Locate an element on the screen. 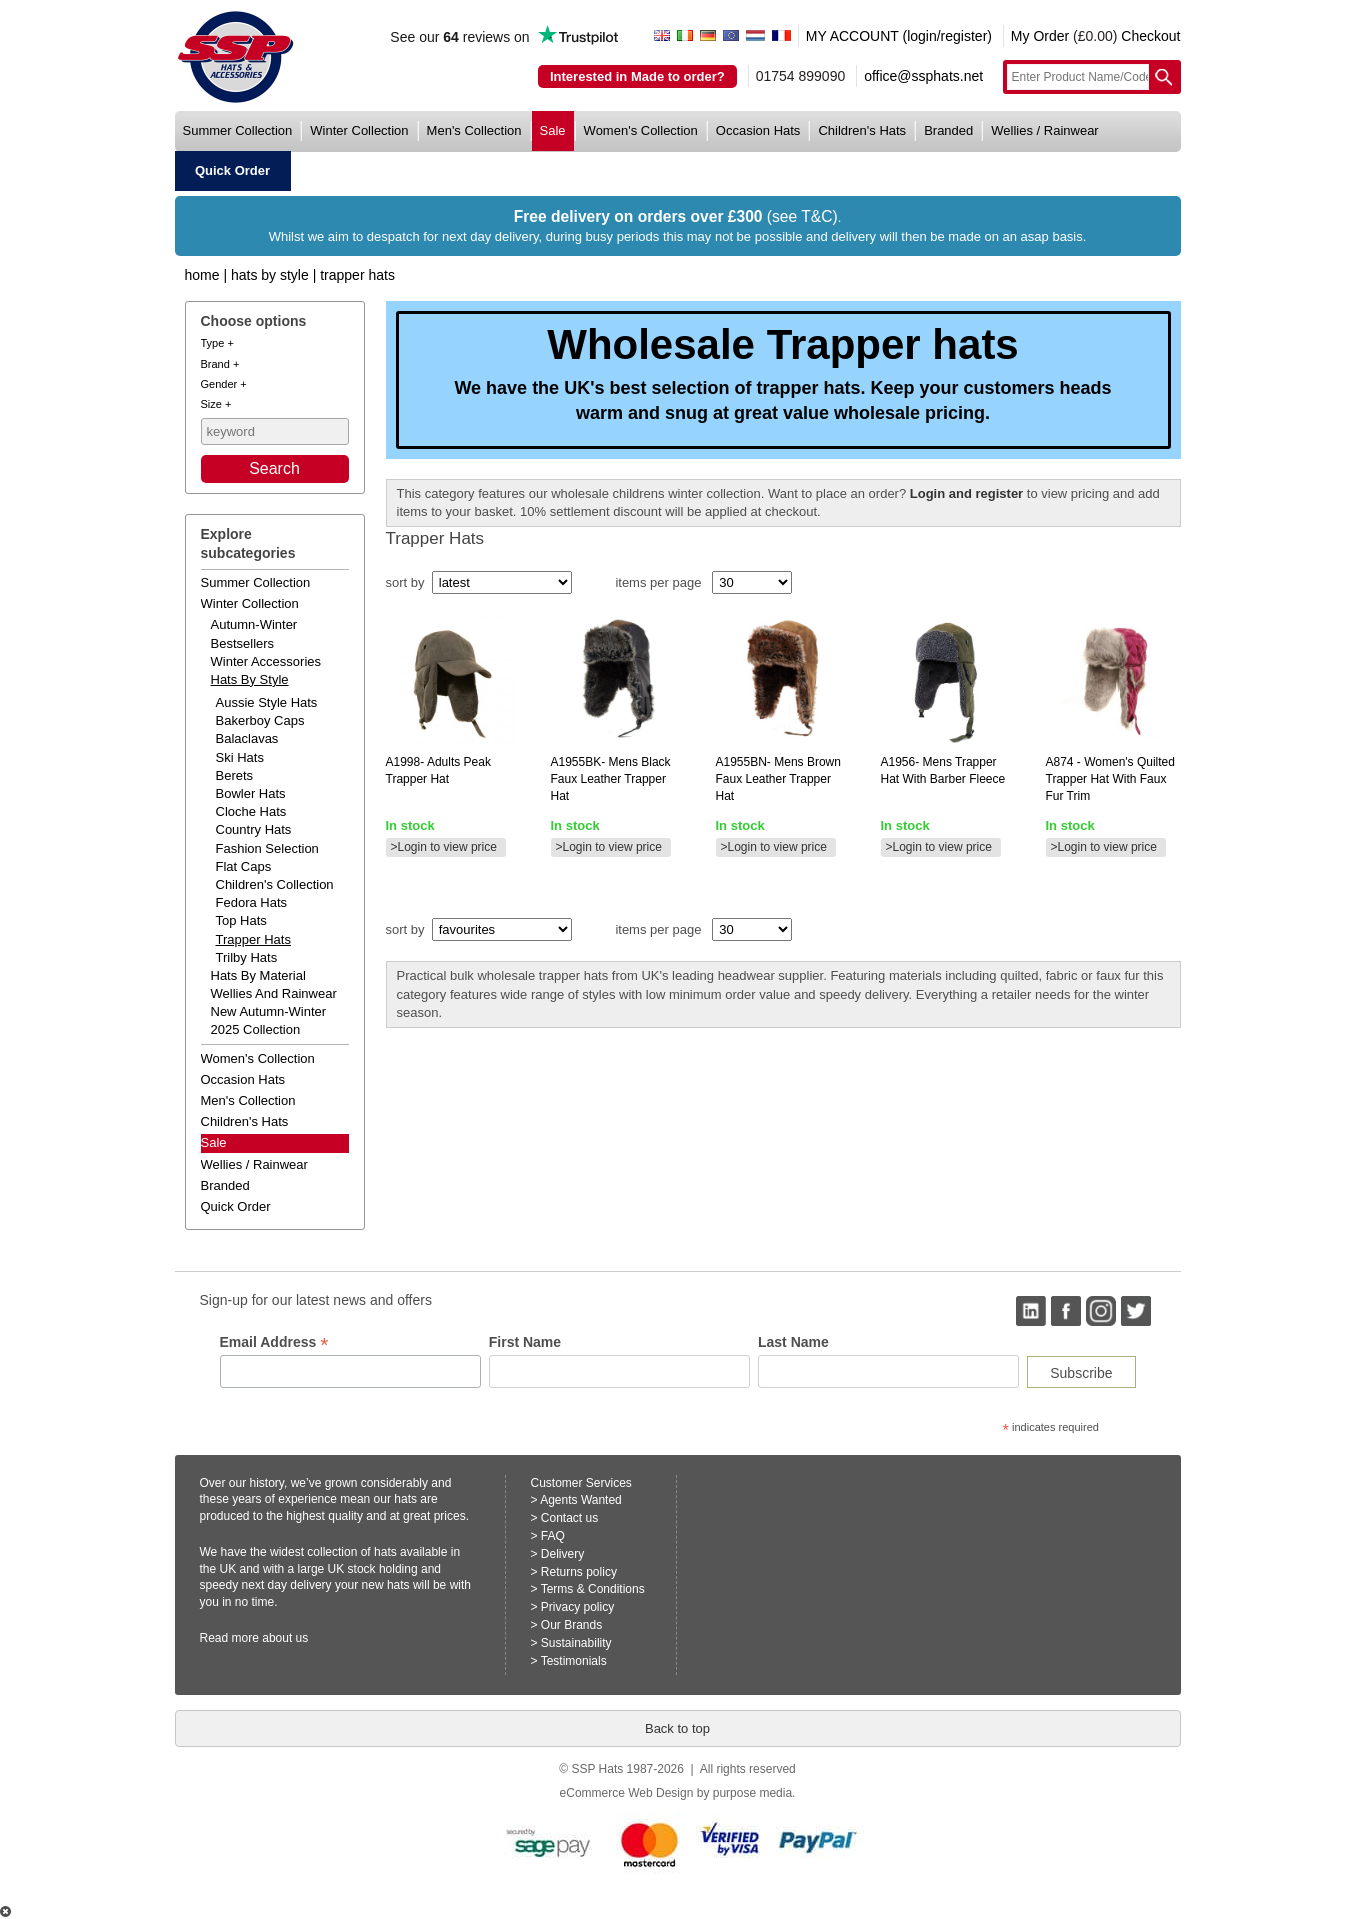 Image resolution: width=1355 pixels, height=1919 pixels. wellies and rainwear is located at coordinates (274, 993).